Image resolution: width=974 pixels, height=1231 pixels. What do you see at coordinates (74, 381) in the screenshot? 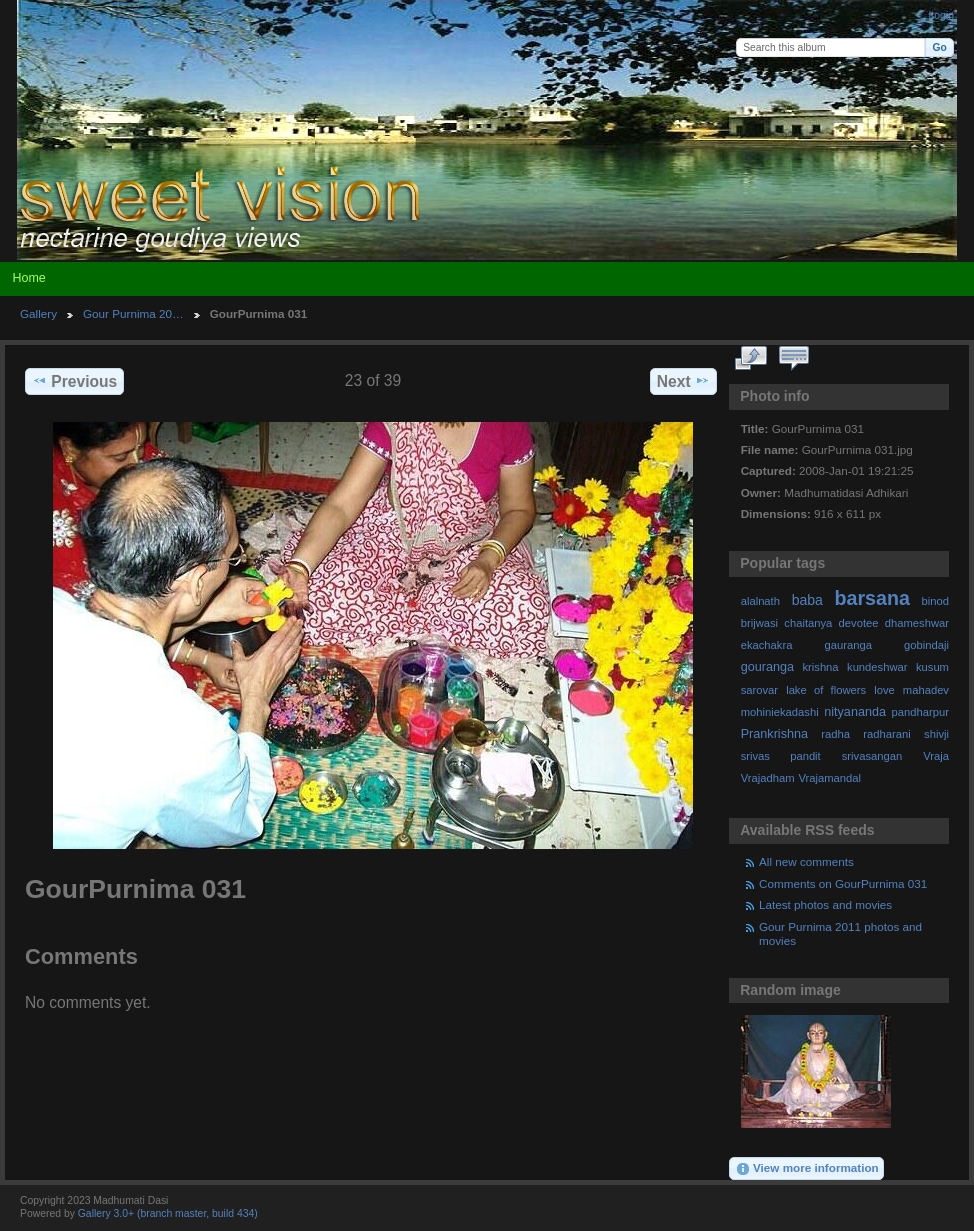
I see `Previous` at bounding box center [74, 381].